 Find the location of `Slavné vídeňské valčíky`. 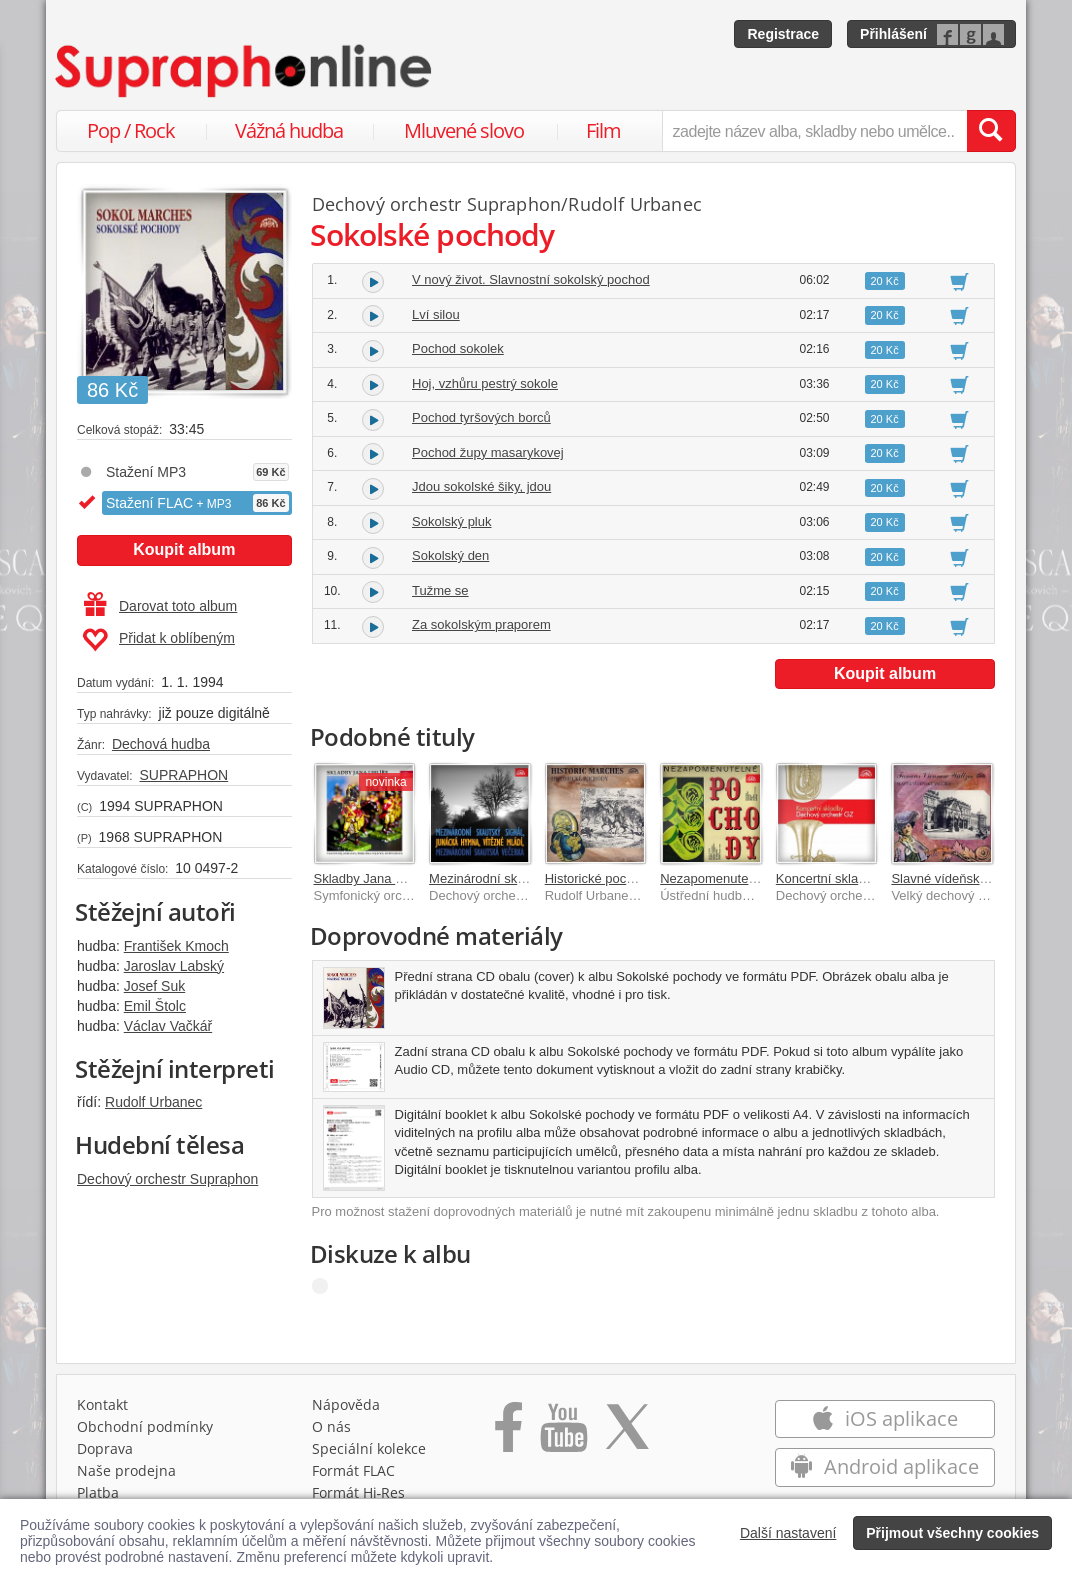

Slavné vídeňské valčíky is located at coordinates (960, 878).